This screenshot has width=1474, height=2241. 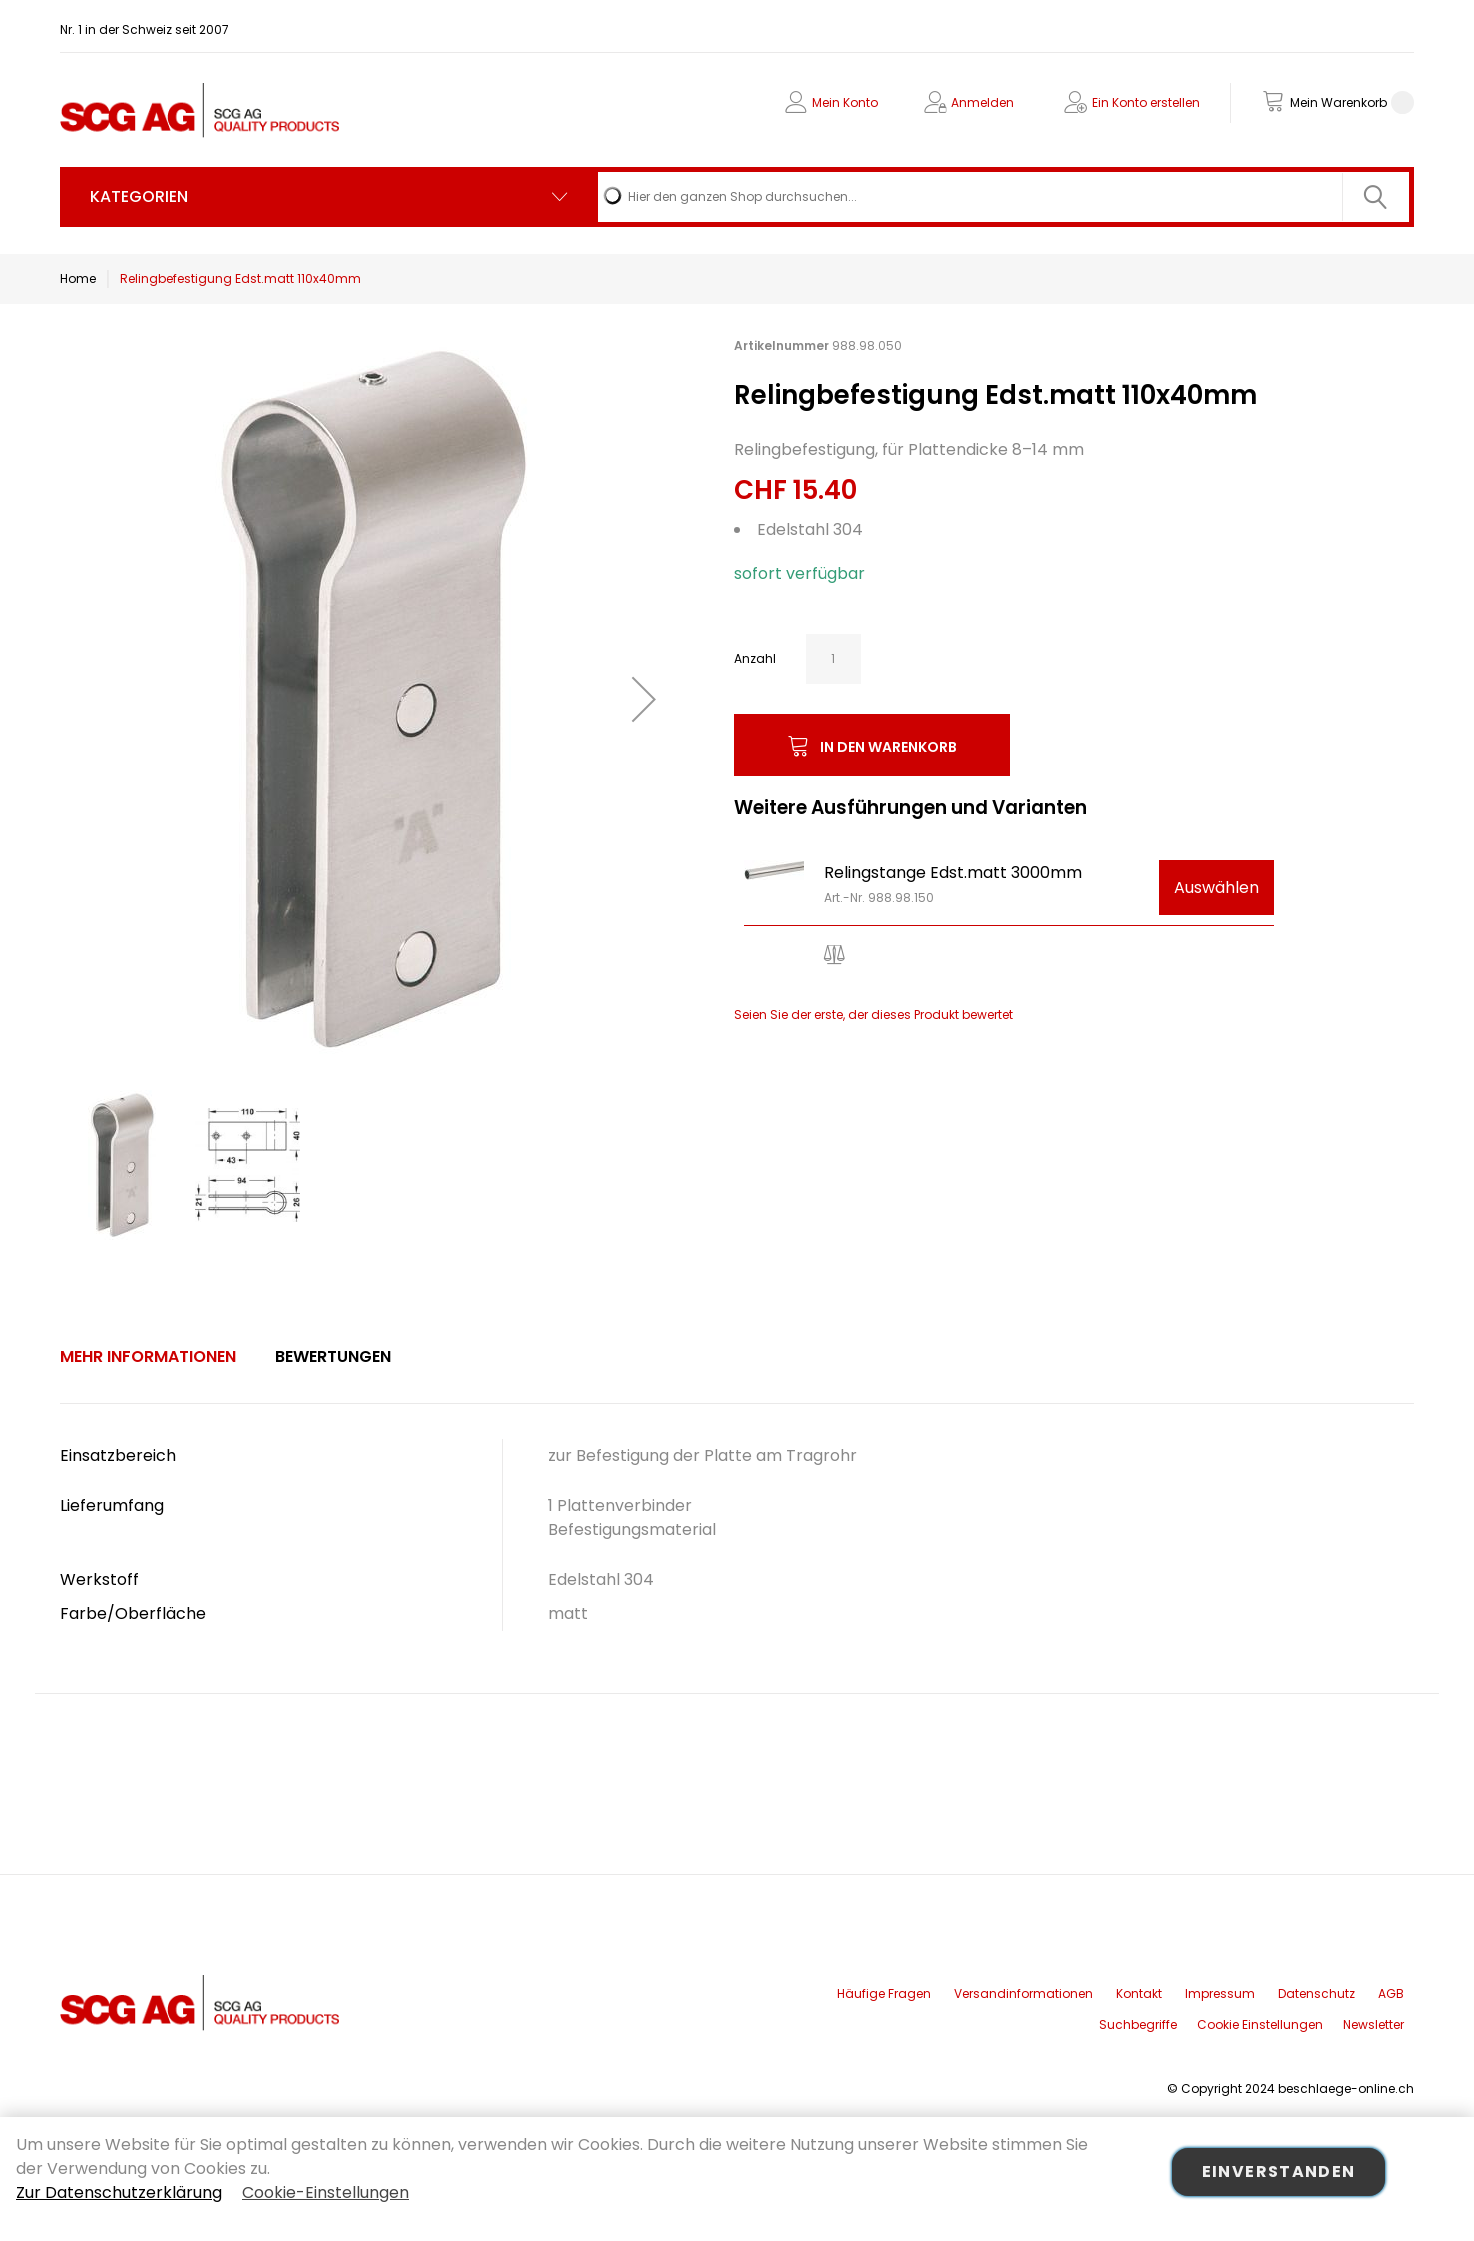 What do you see at coordinates (119, 2192) in the screenshot?
I see `Zur Datenschutzerklärung` at bounding box center [119, 2192].